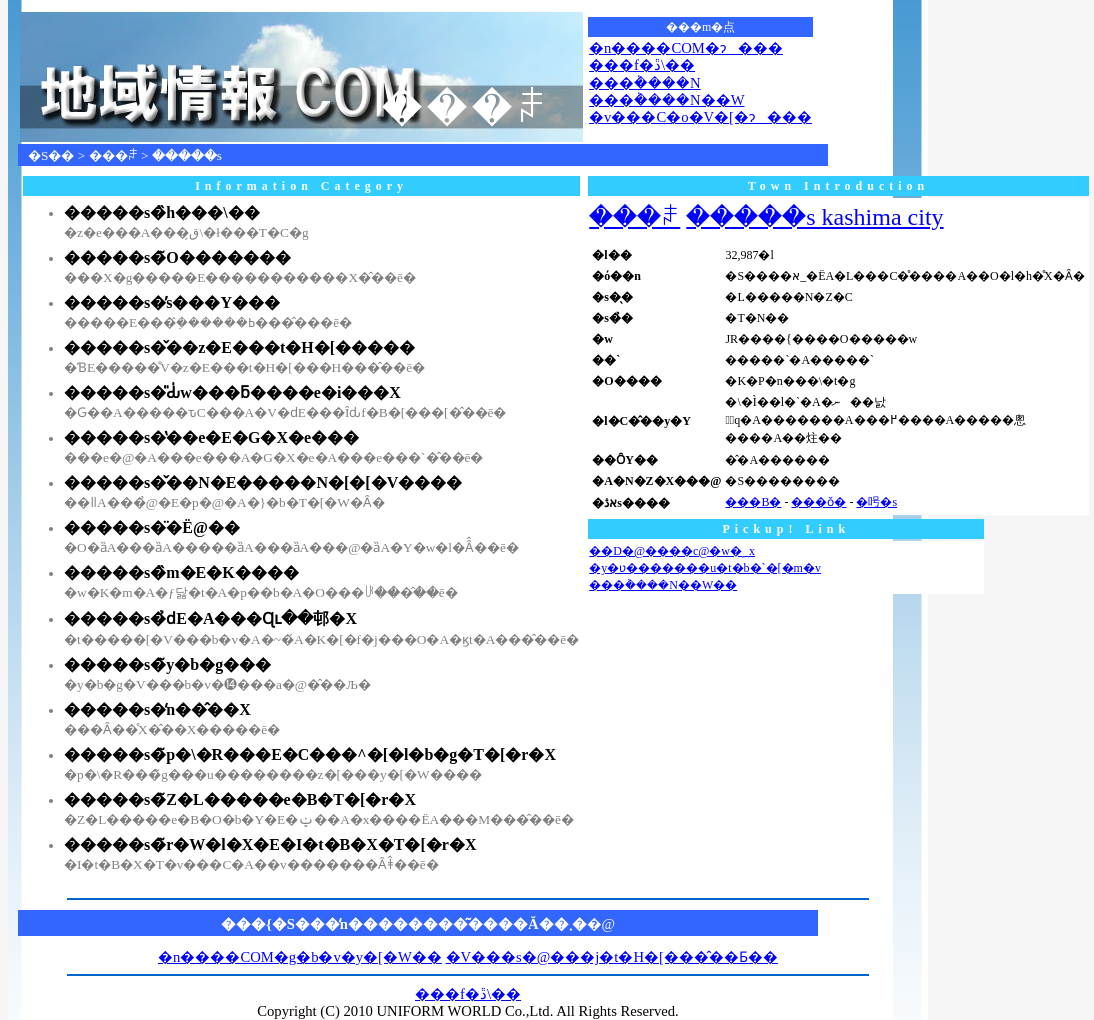 The image size is (1094, 1020). I want to click on �V���s�@���j�t�H�[���̂��Ƃ��, so click(612, 957).